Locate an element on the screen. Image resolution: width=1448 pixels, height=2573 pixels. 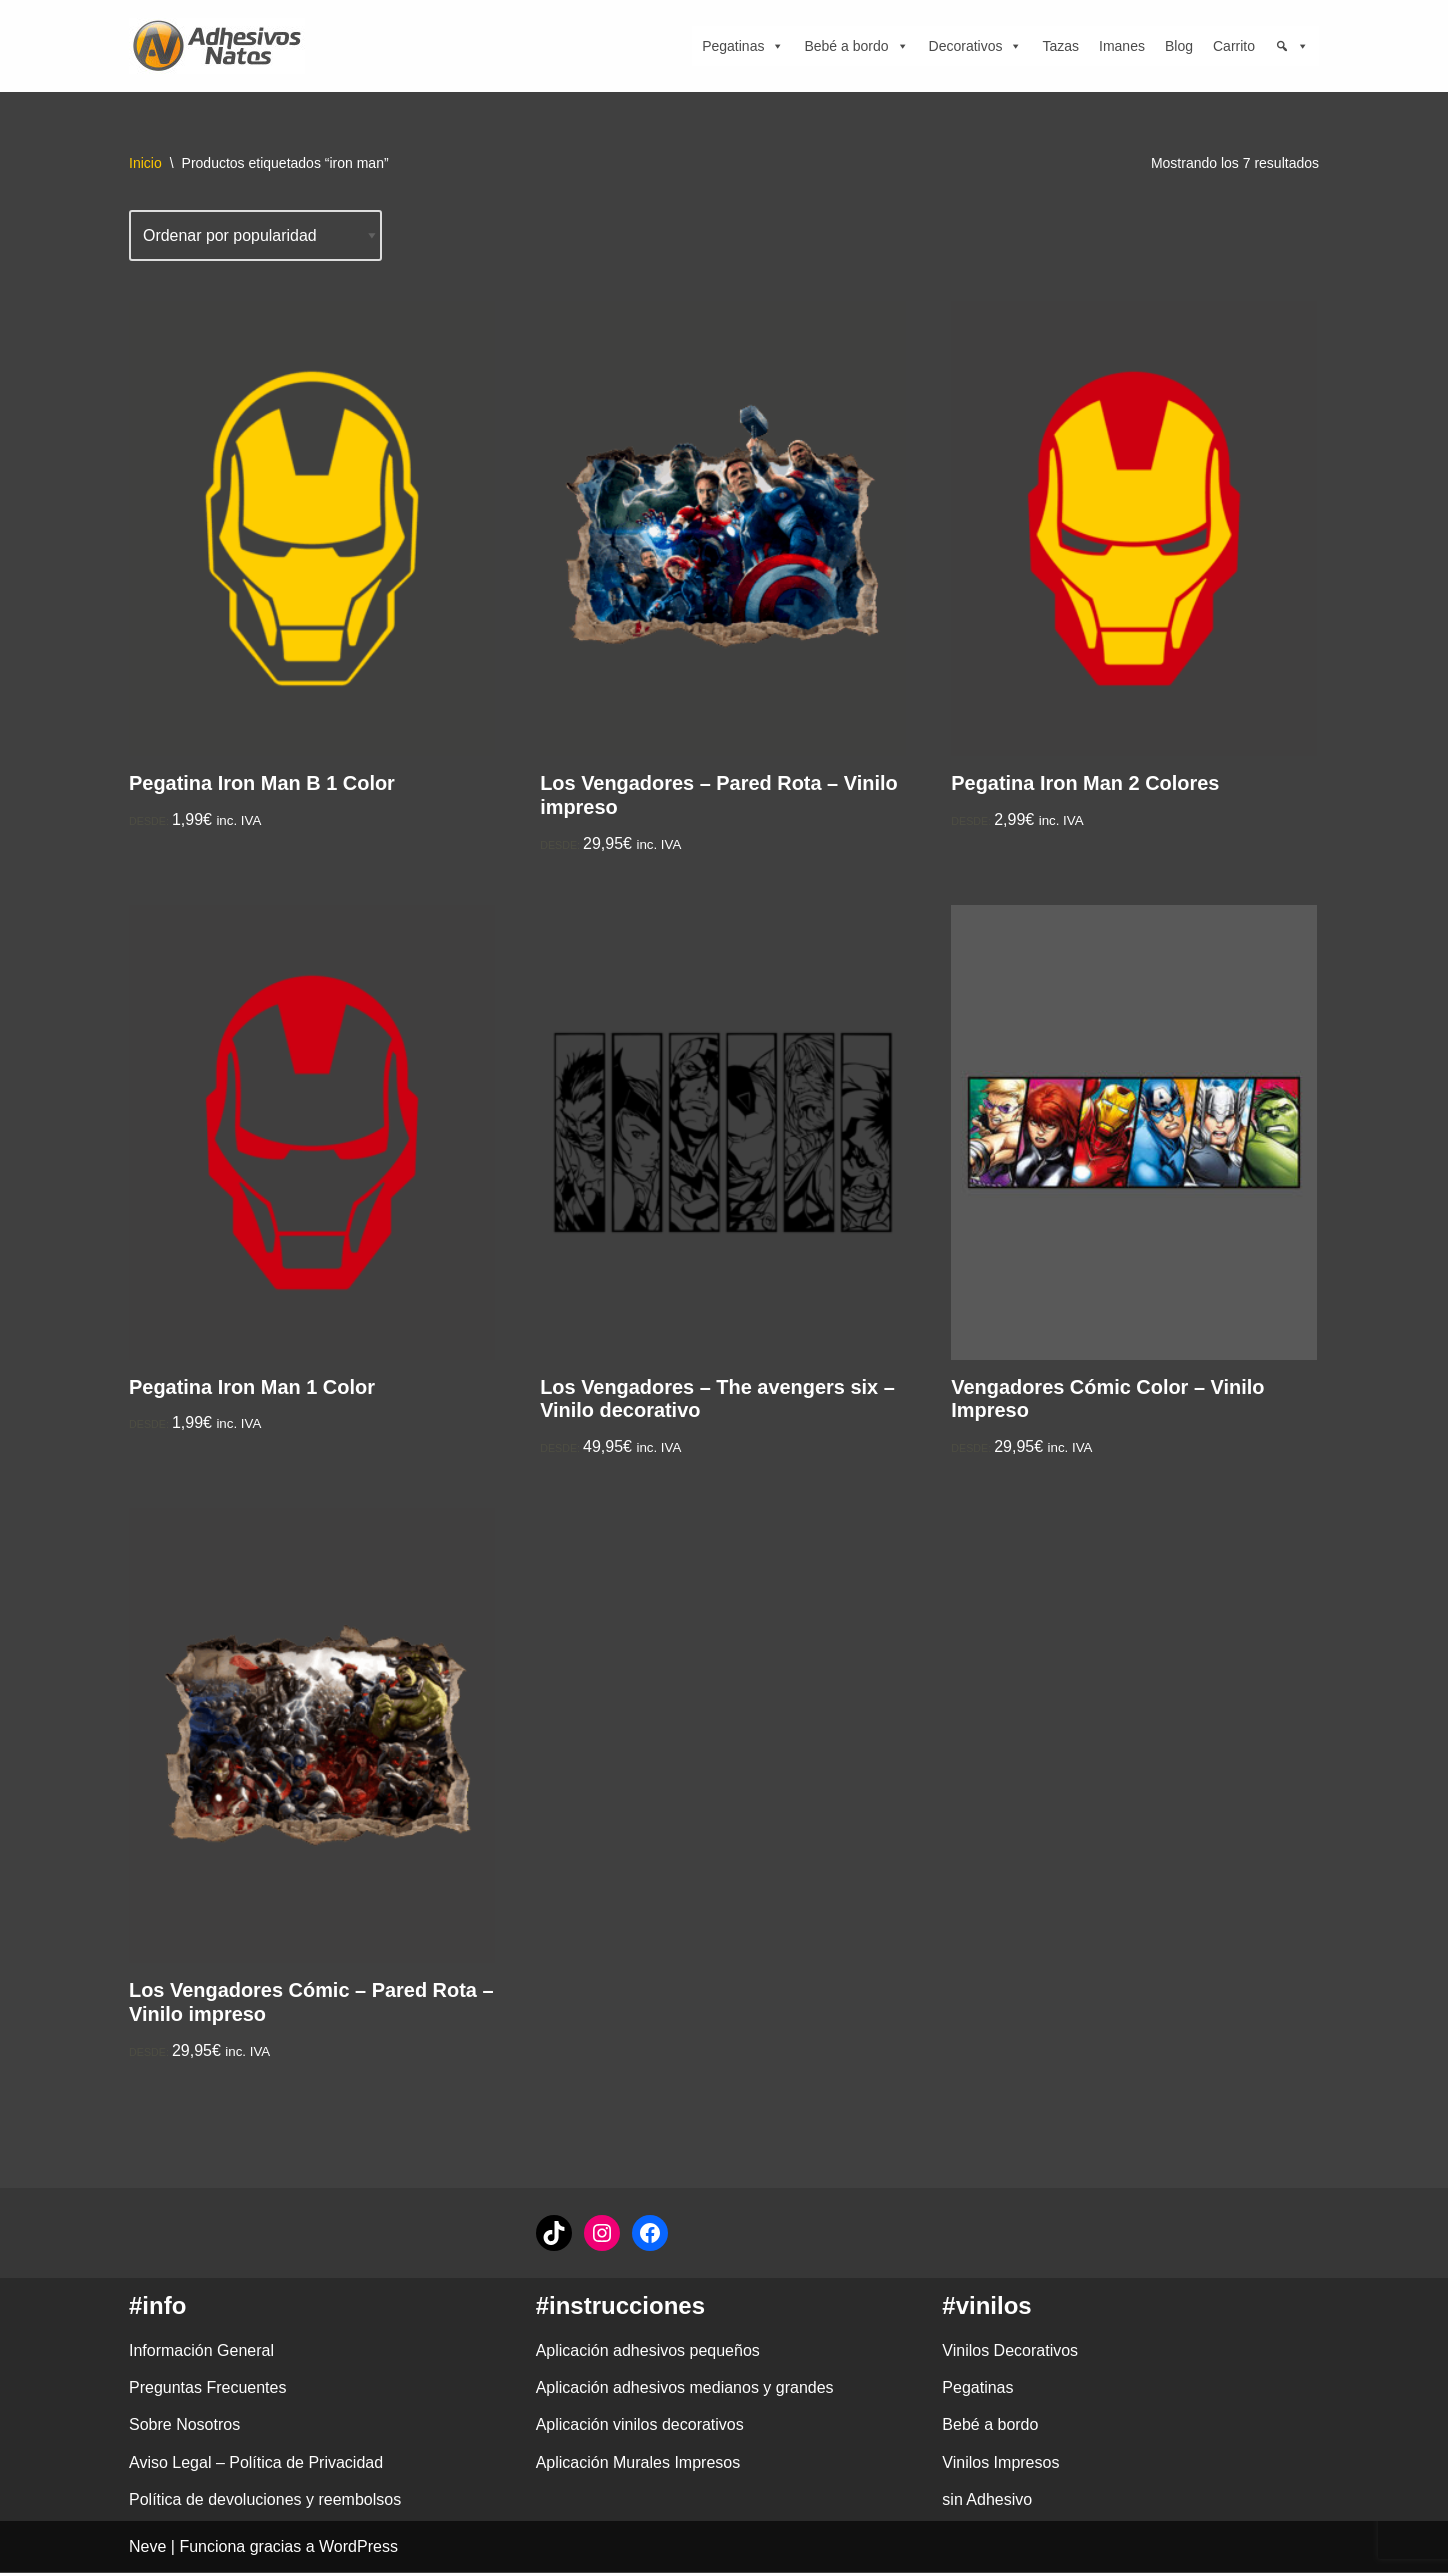
Aviso Legal – Política de Privacidad is located at coordinates (256, 2463).